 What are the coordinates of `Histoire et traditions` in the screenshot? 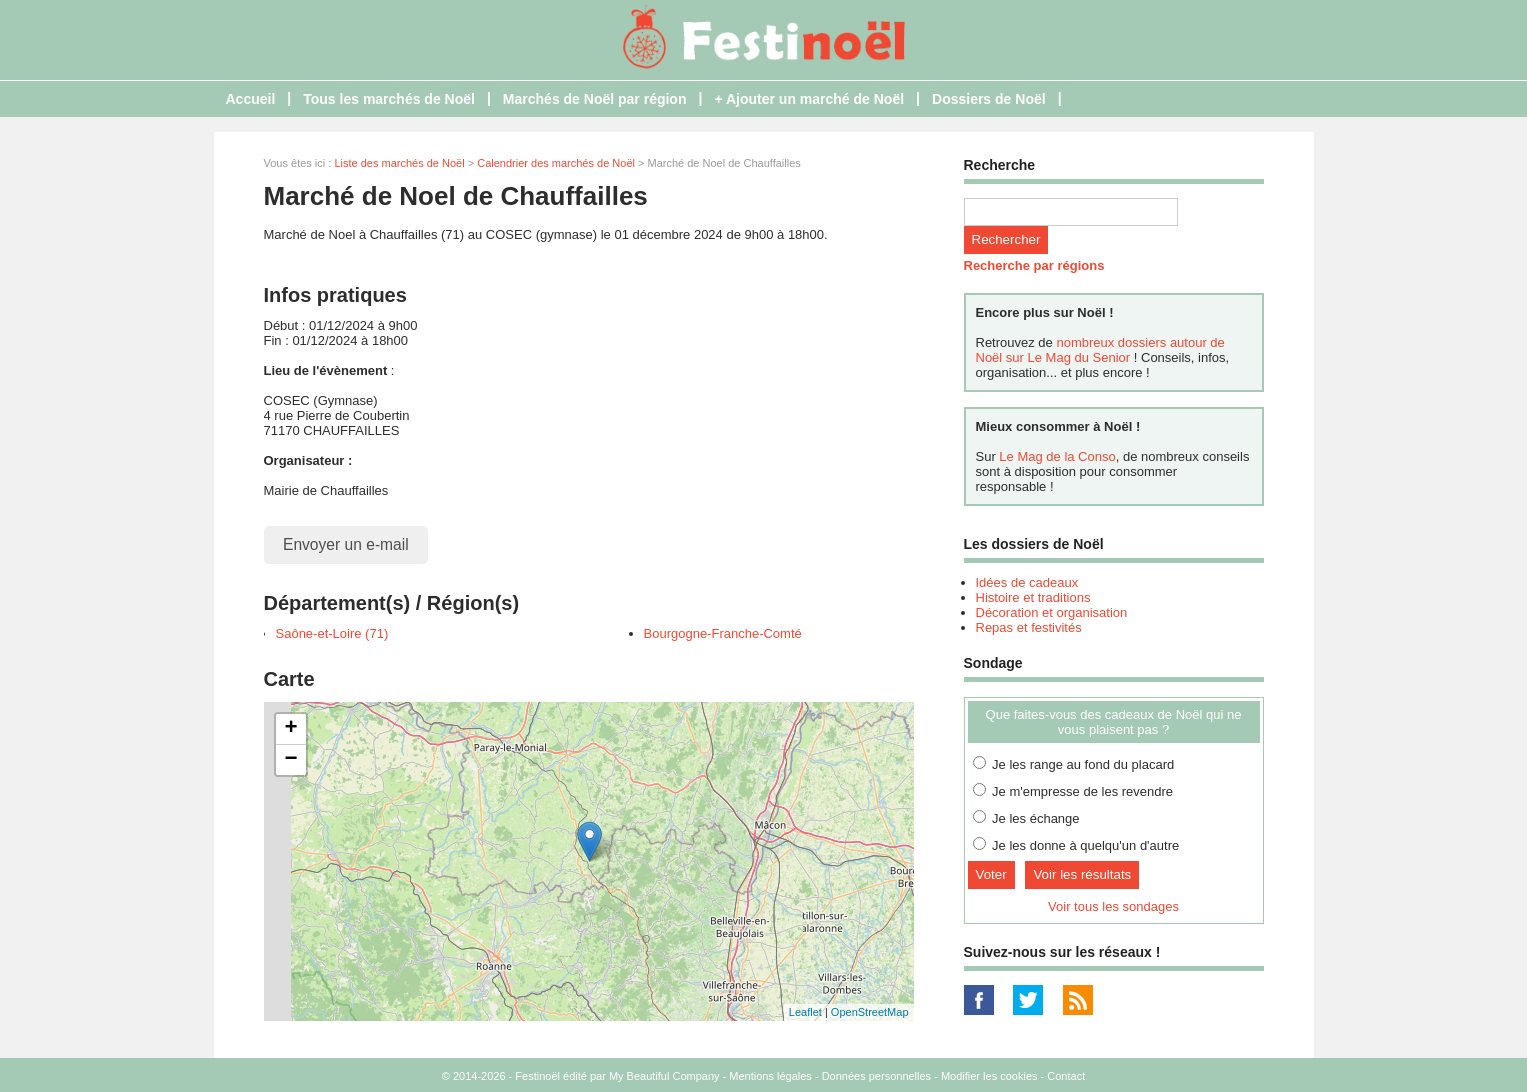 It's located at (1033, 597).